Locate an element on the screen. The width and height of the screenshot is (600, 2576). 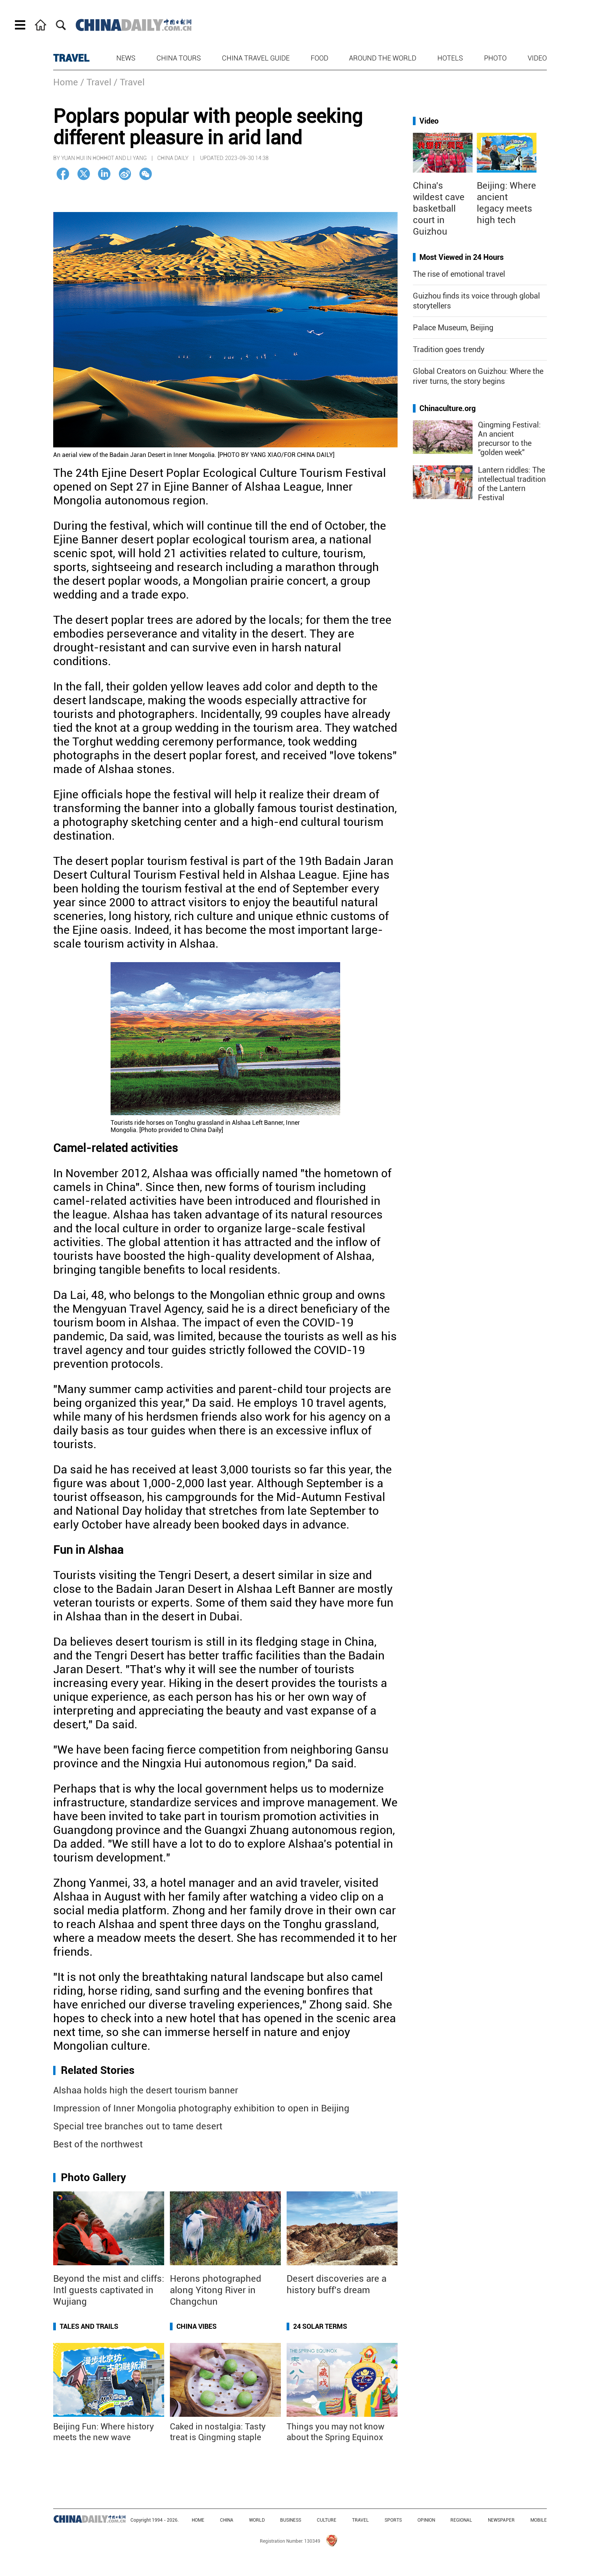
News is located at coordinates (125, 58).